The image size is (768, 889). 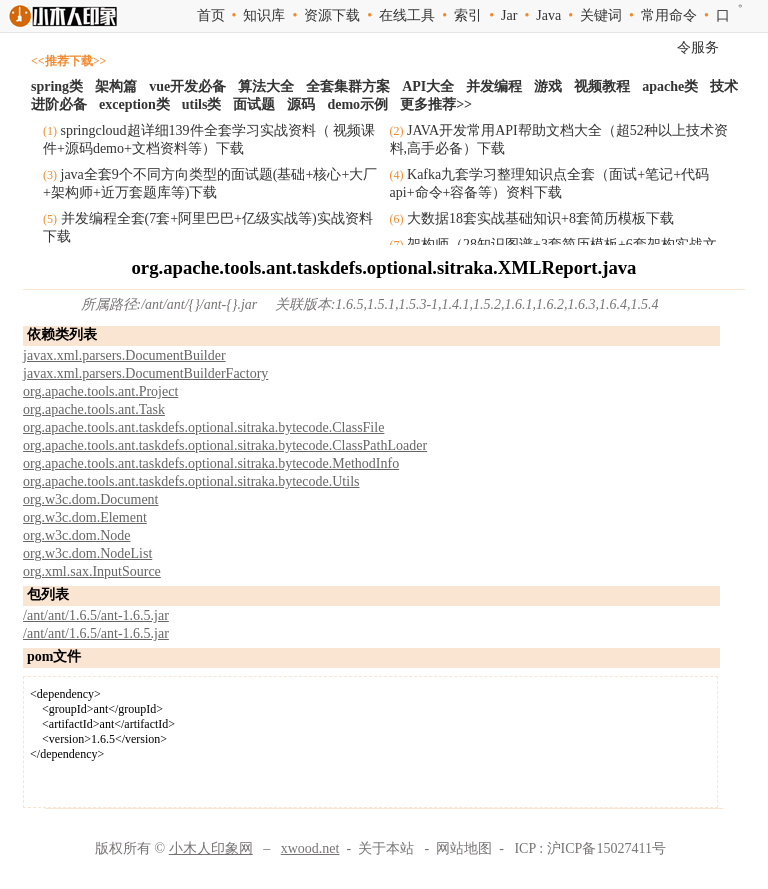 I want to click on 在线工具, so click(x=407, y=15).